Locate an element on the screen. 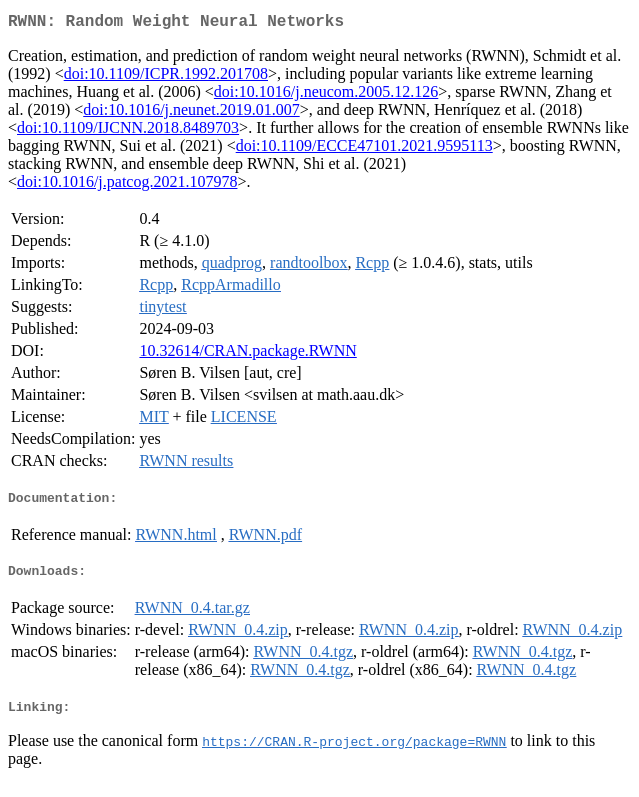 Image resolution: width=639 pixels, height=797 pixels. doi:10.1016/j.patcog.2021.107978 is located at coordinates (127, 185).